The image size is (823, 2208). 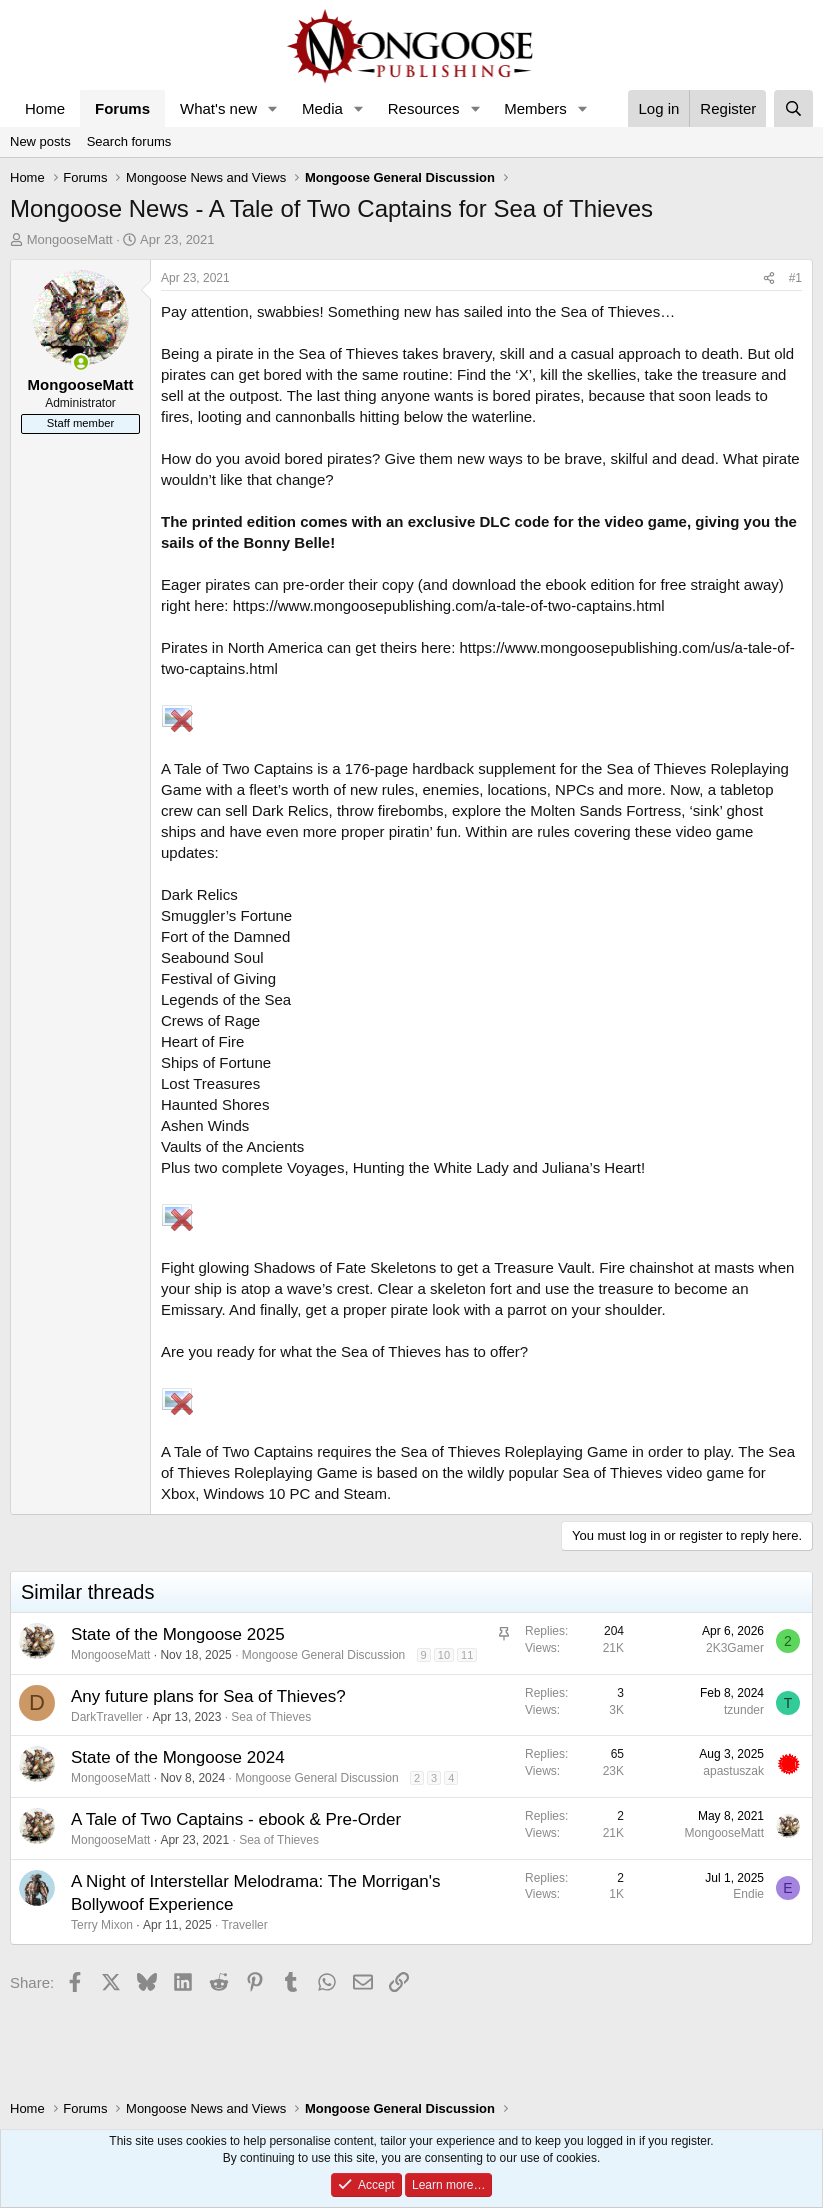 What do you see at coordinates (40, 141) in the screenshot?
I see `New posts` at bounding box center [40, 141].